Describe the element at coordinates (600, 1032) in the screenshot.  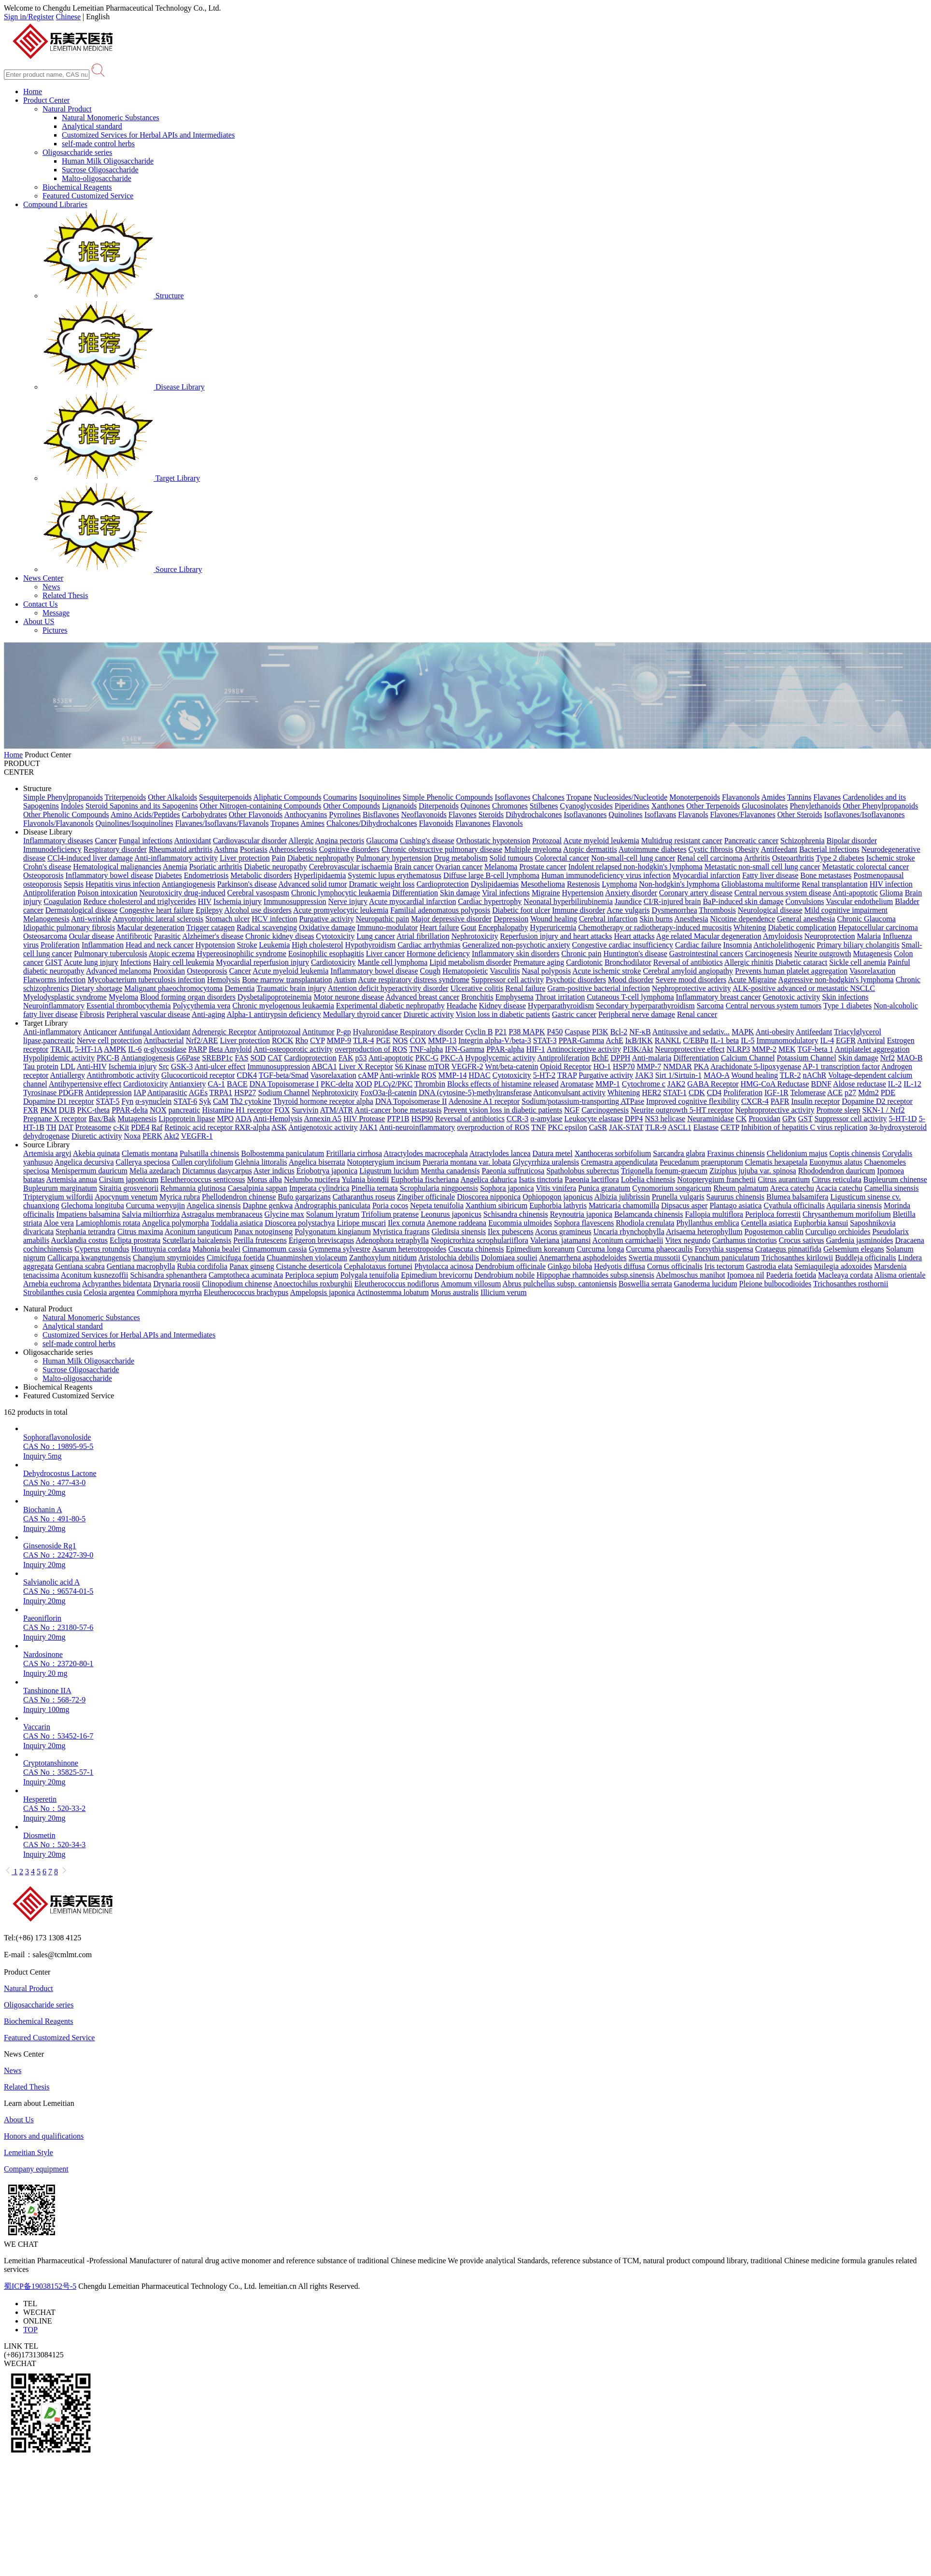
I see `PI3K` at that location.